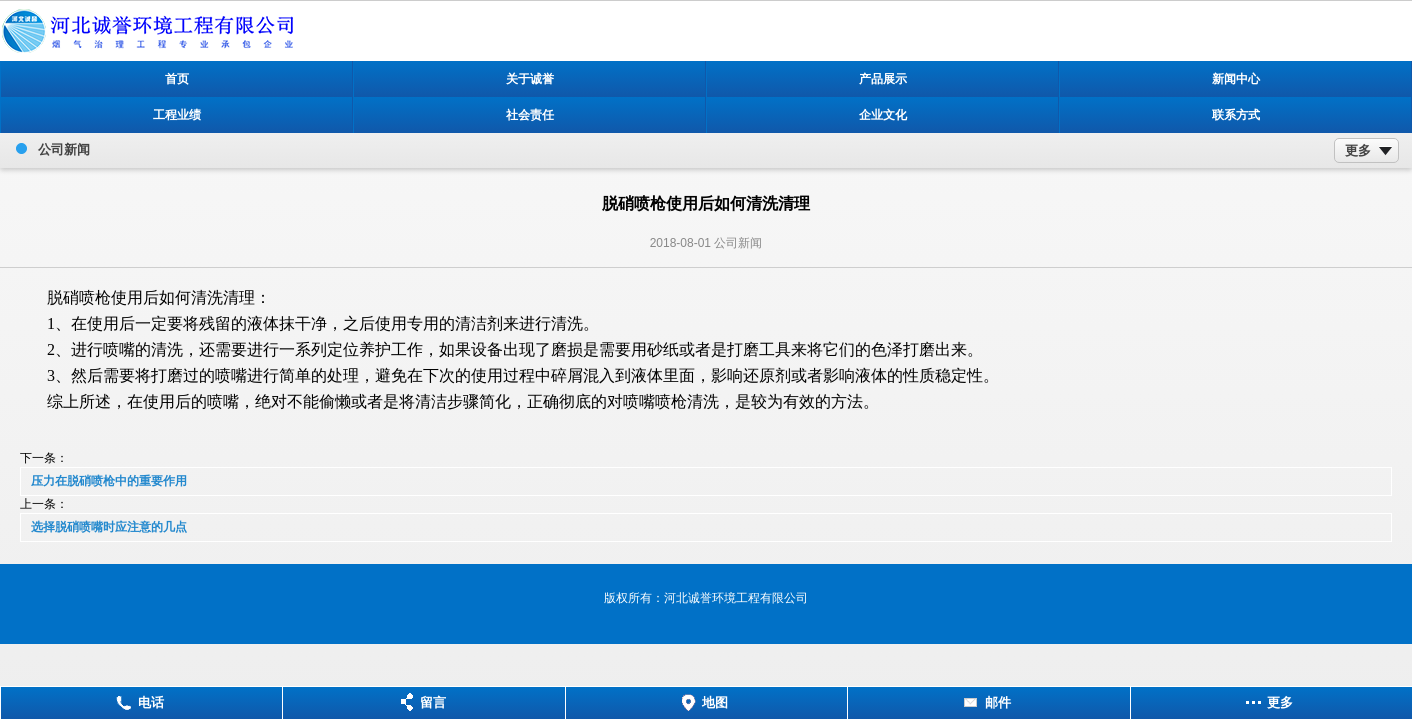  Describe the element at coordinates (883, 115) in the screenshot. I see `企业文化` at that location.